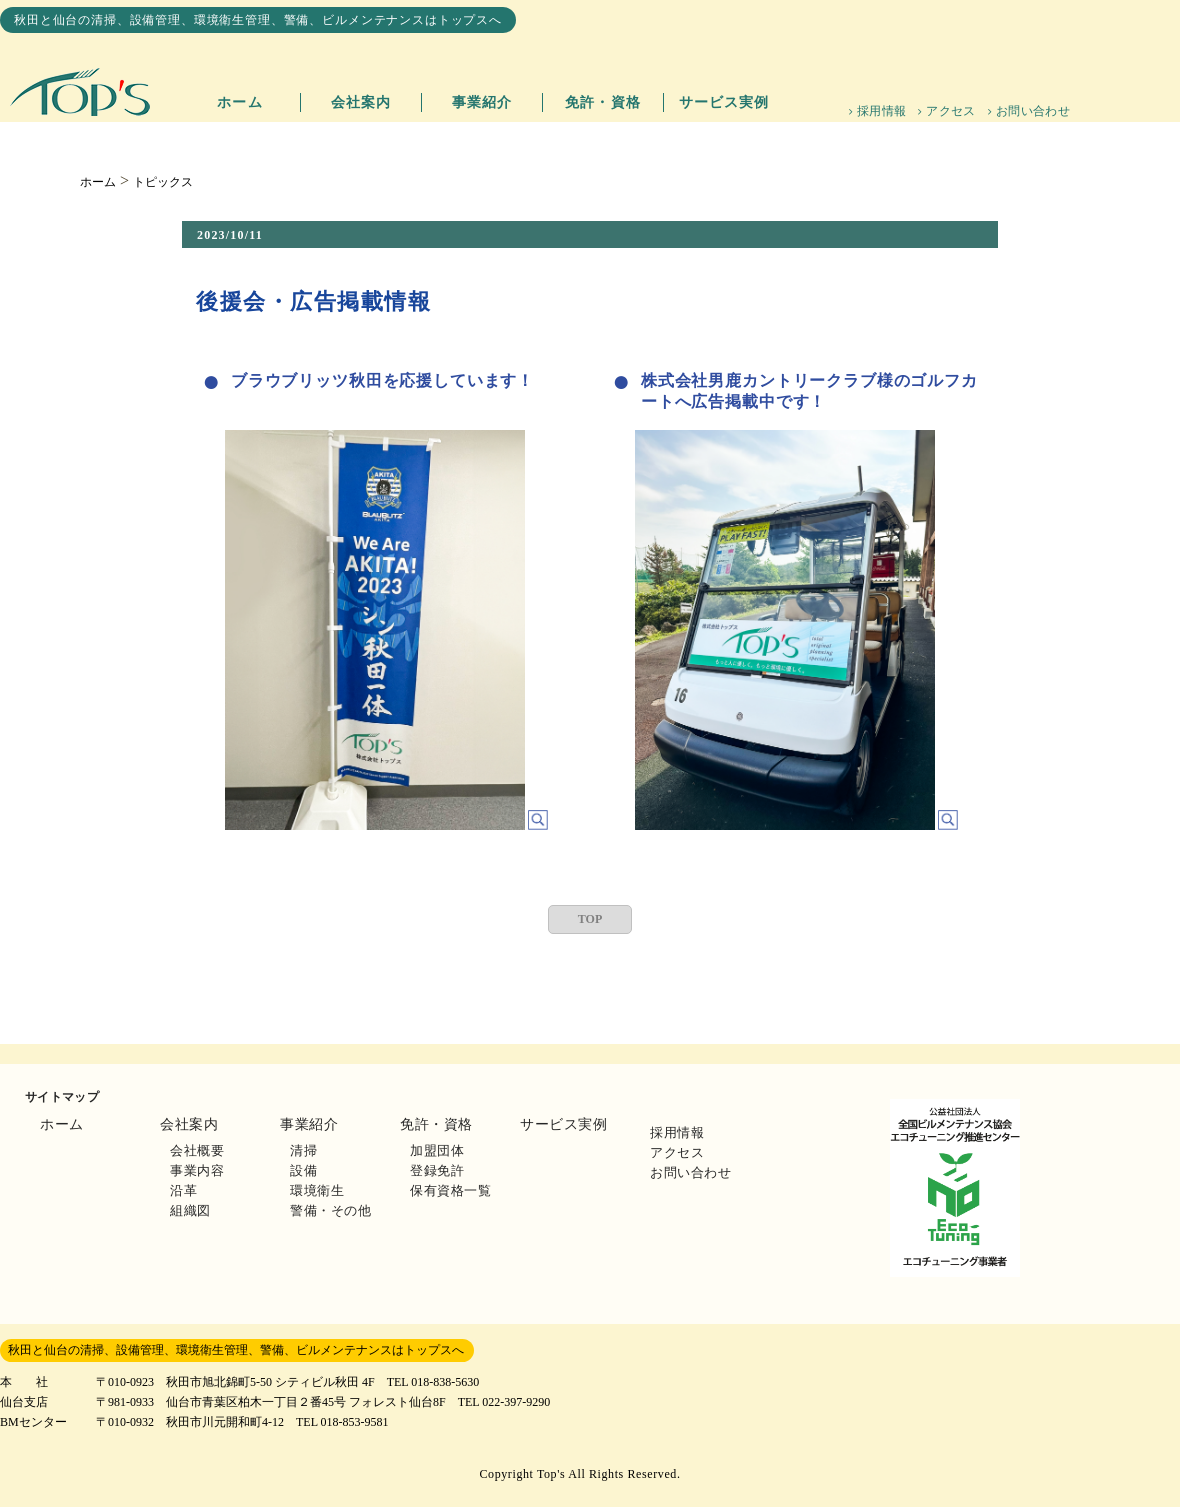 The height and width of the screenshot is (1507, 1180). I want to click on 環境衛生, so click(317, 1190).